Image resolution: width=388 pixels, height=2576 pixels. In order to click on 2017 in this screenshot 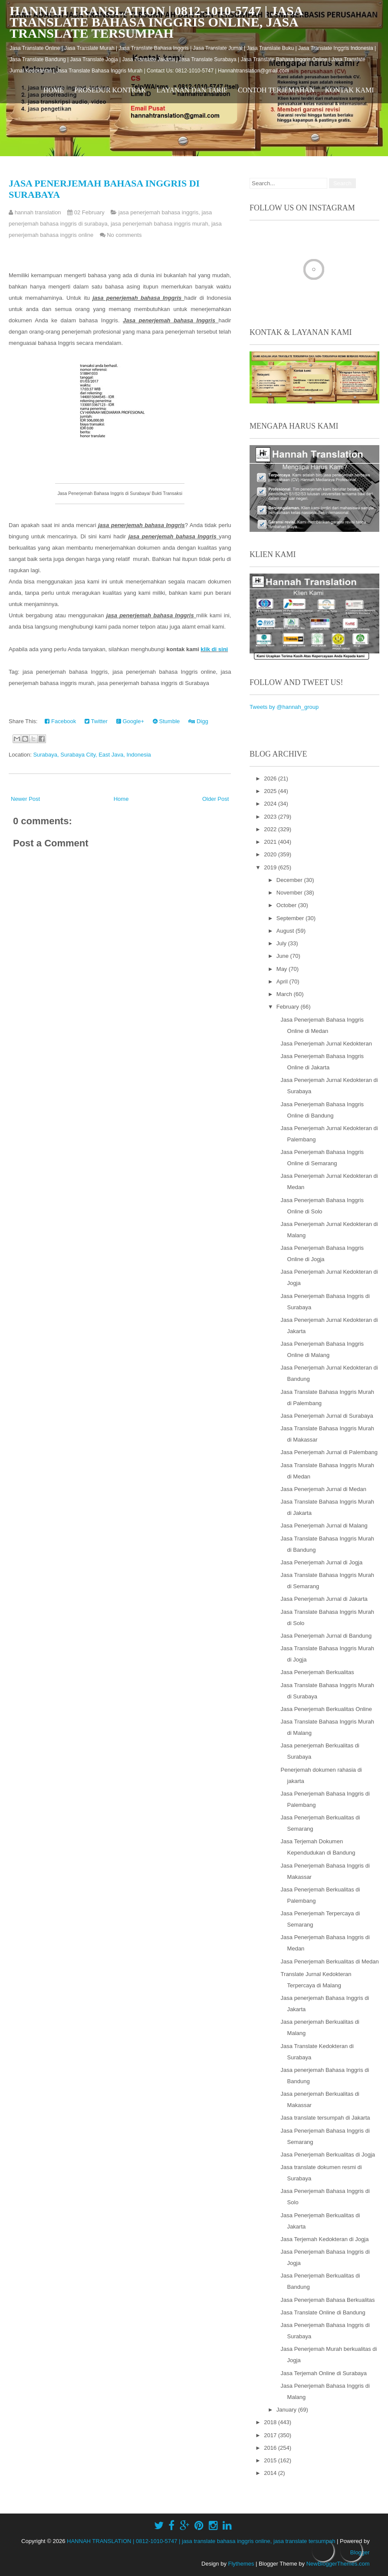, I will do `click(271, 2435)`.